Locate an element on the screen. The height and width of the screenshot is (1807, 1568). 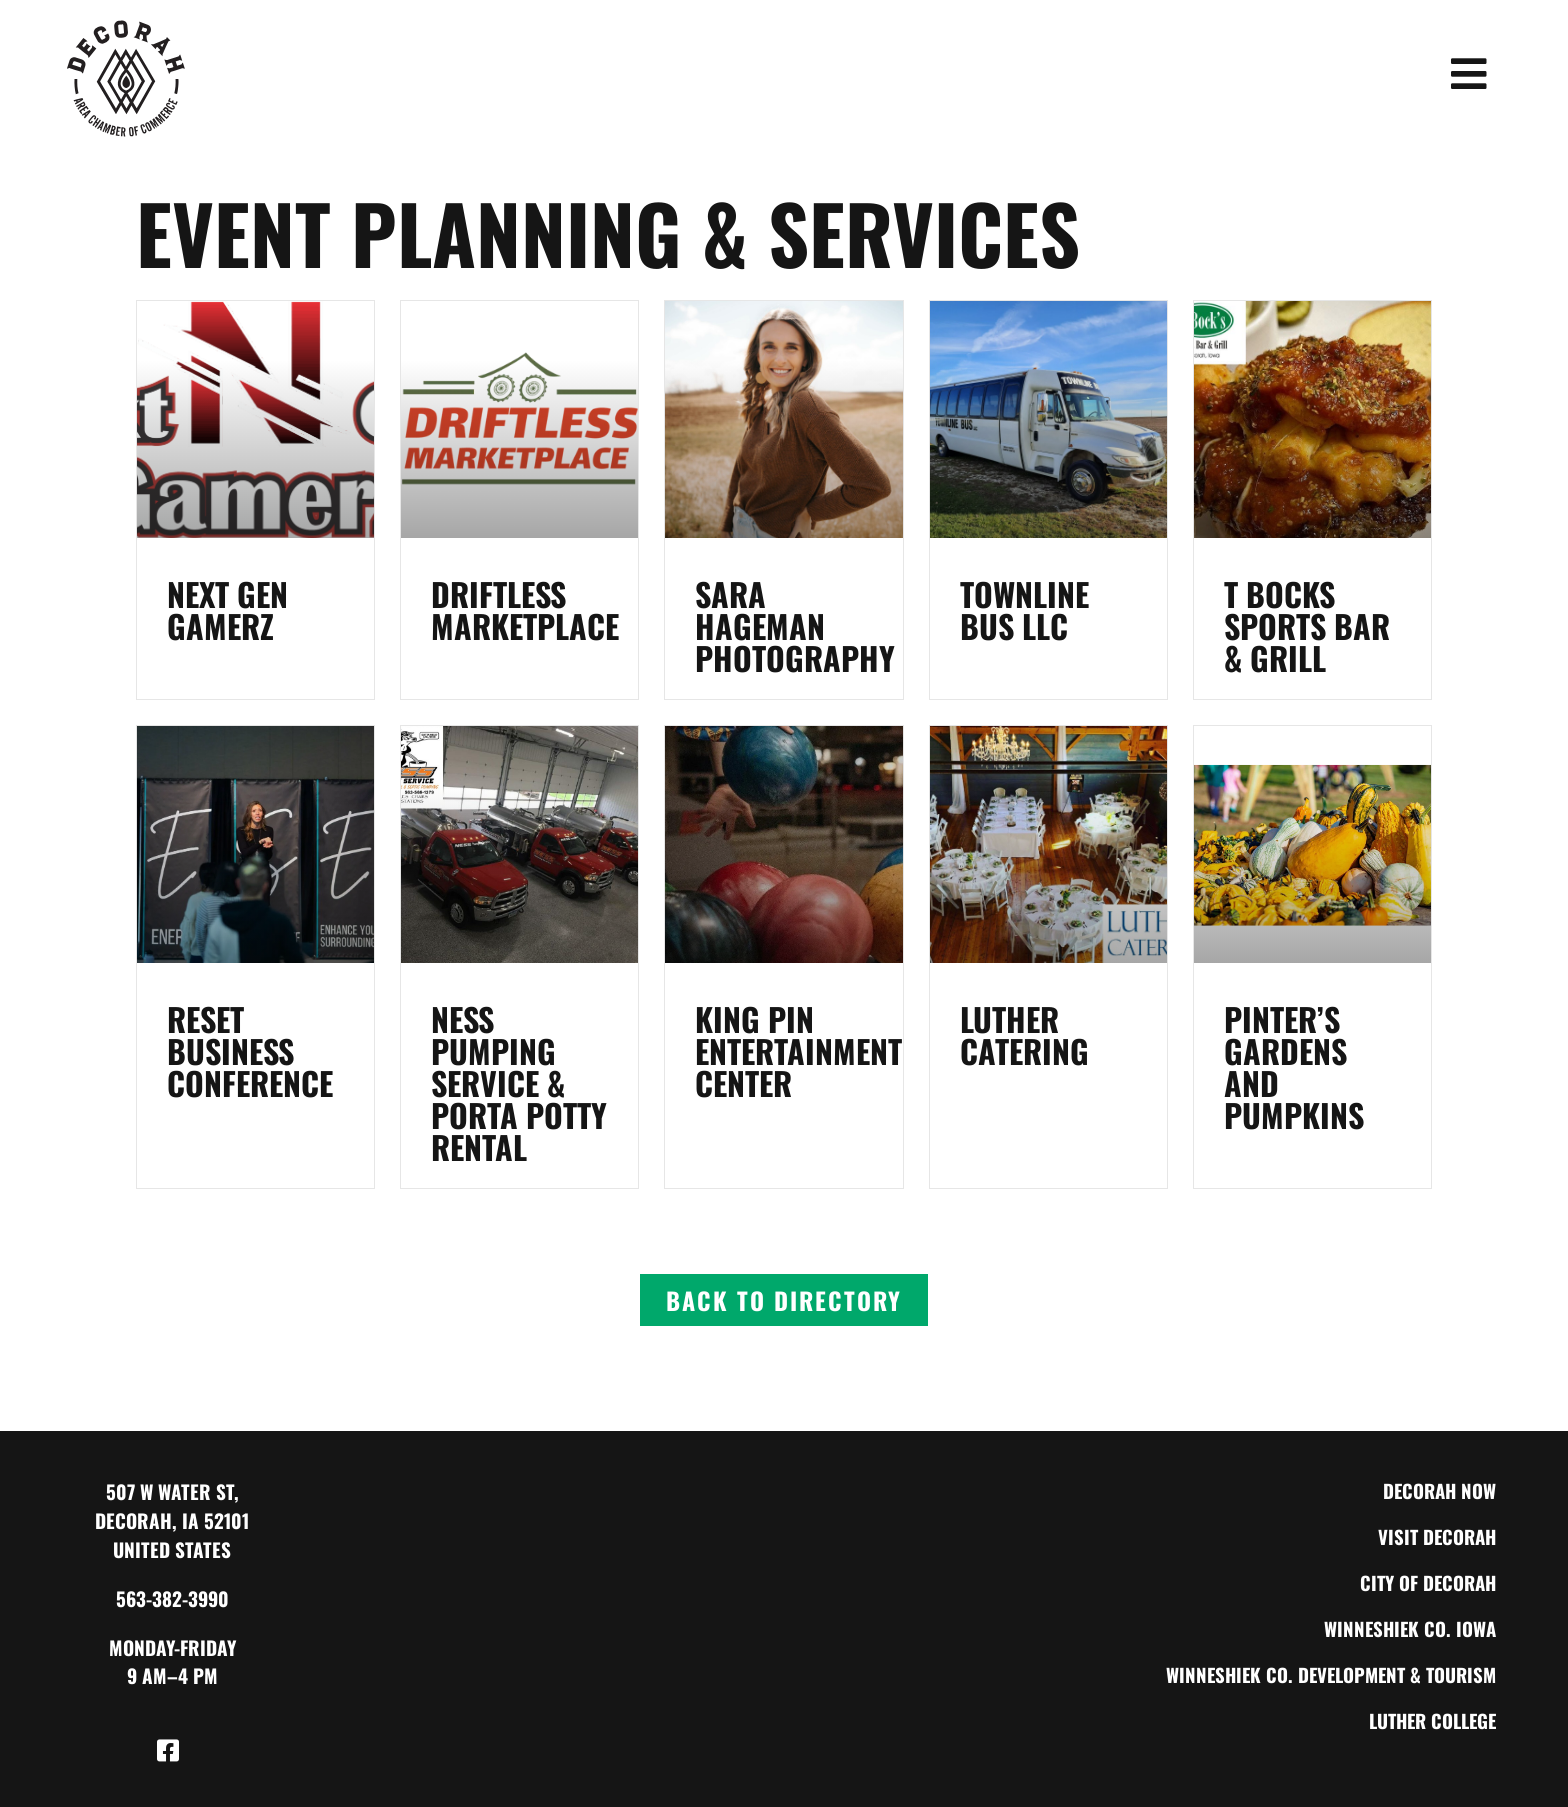
King Pin Entertainment Center is located at coordinates (798, 1050).